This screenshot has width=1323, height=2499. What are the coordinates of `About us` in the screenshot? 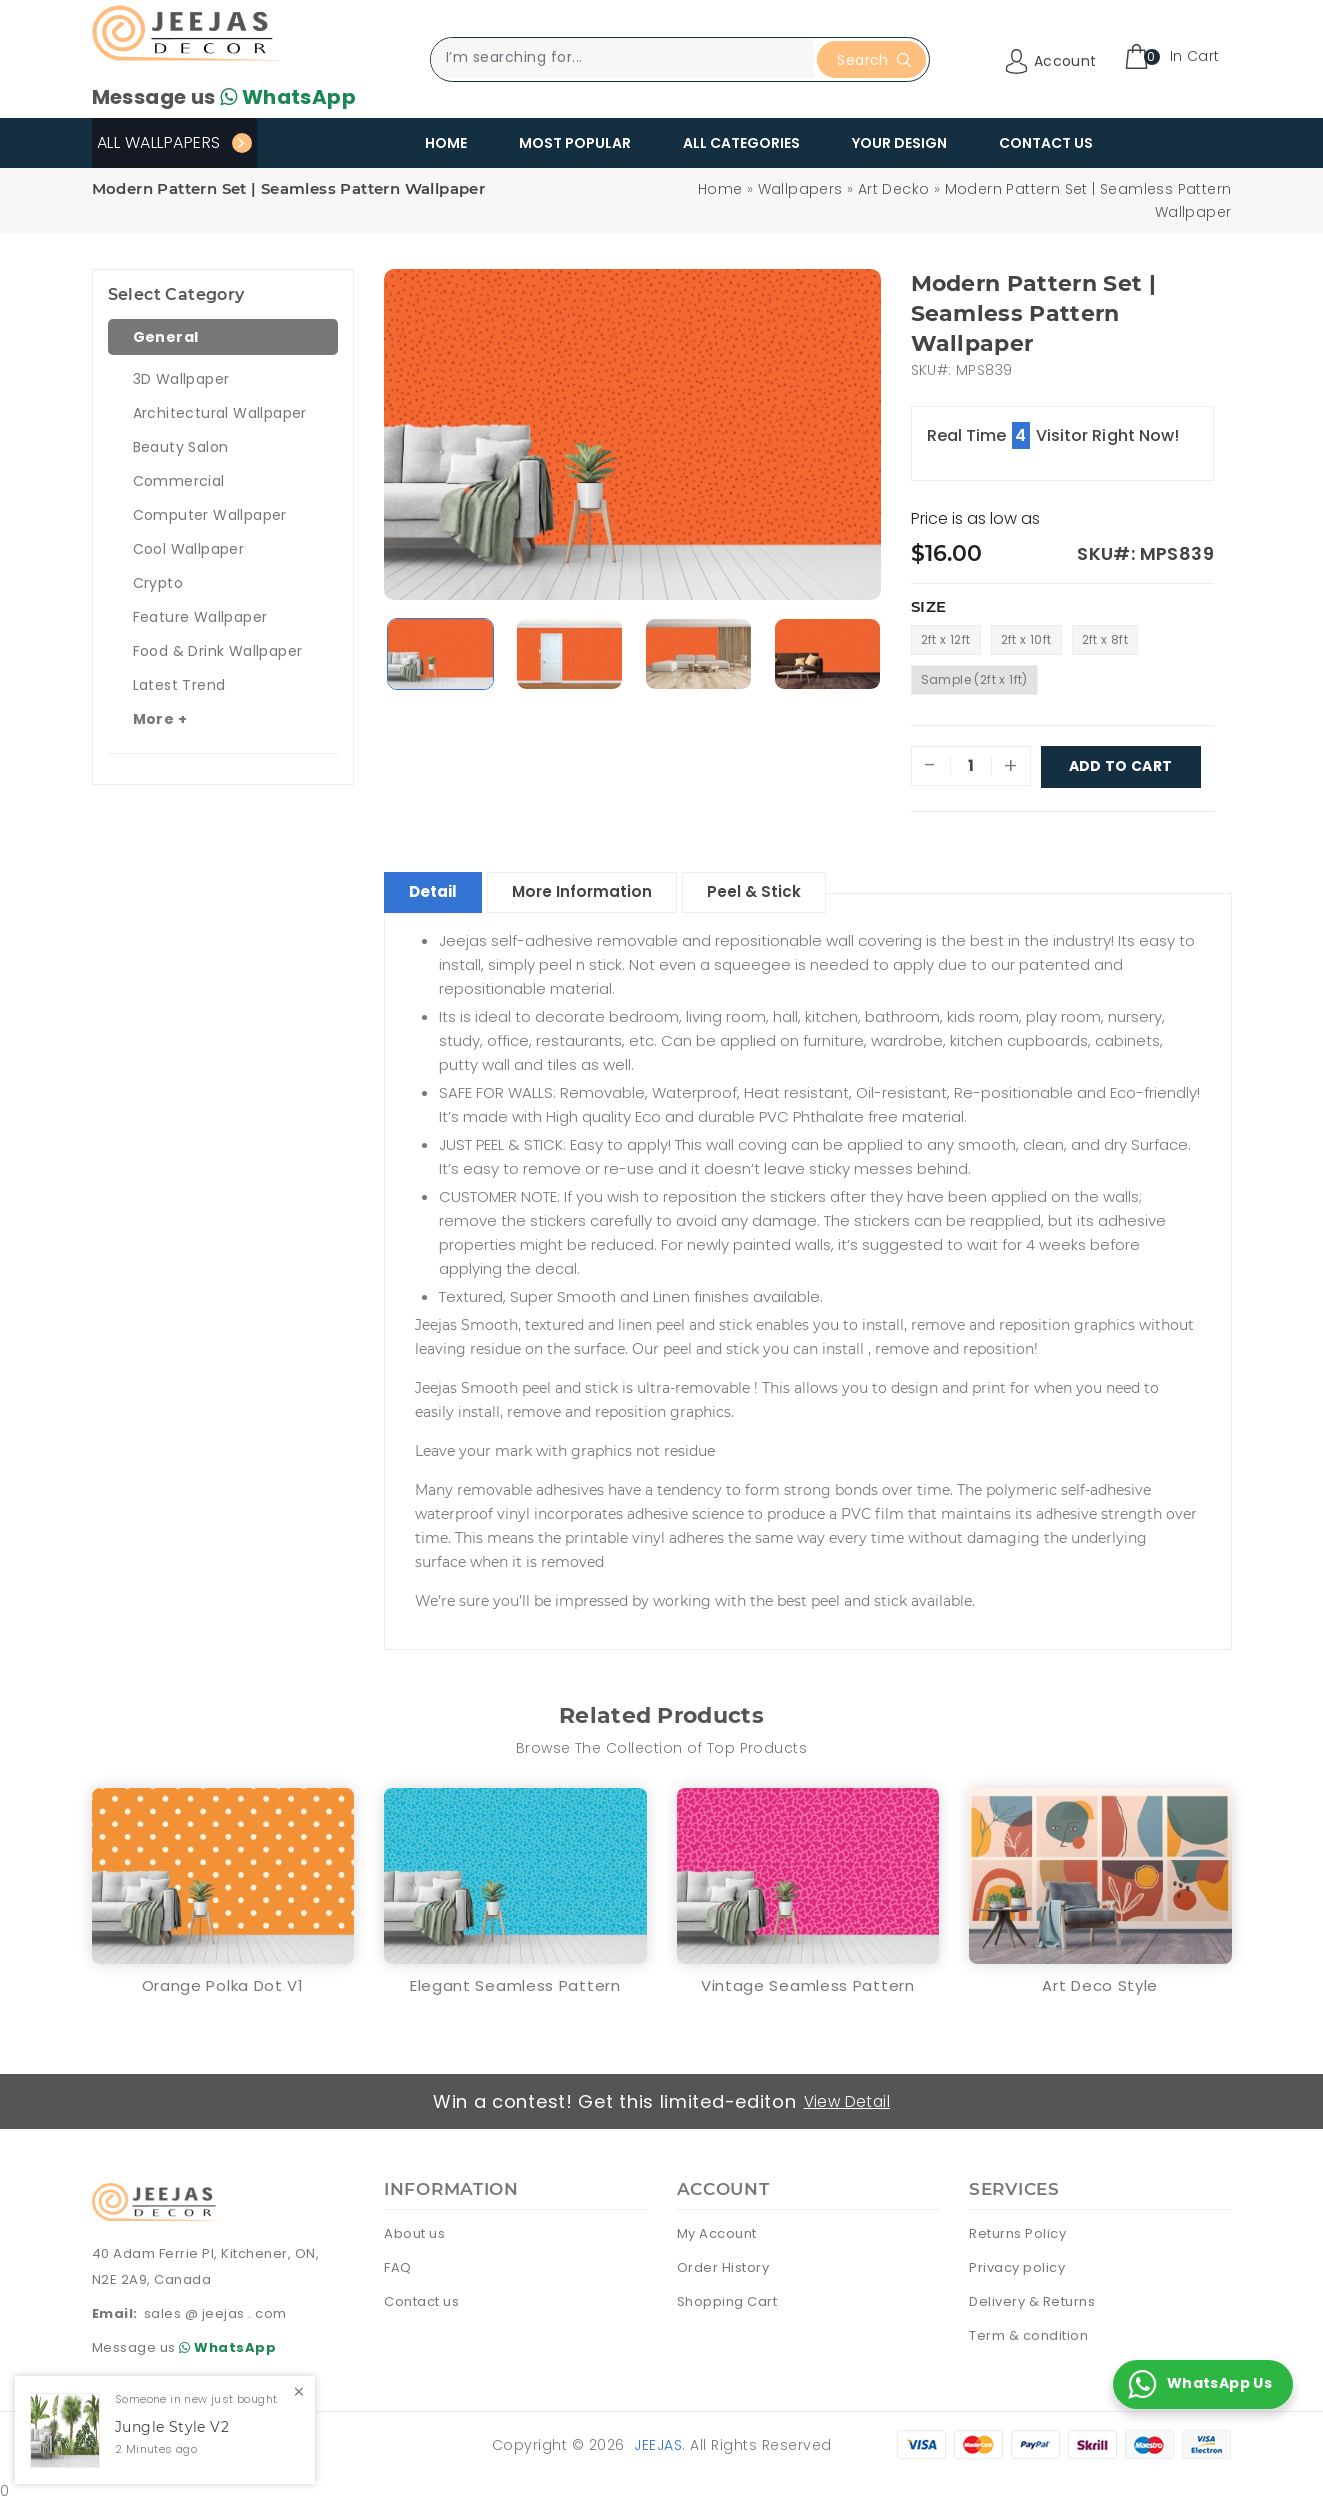 It's located at (414, 2229).